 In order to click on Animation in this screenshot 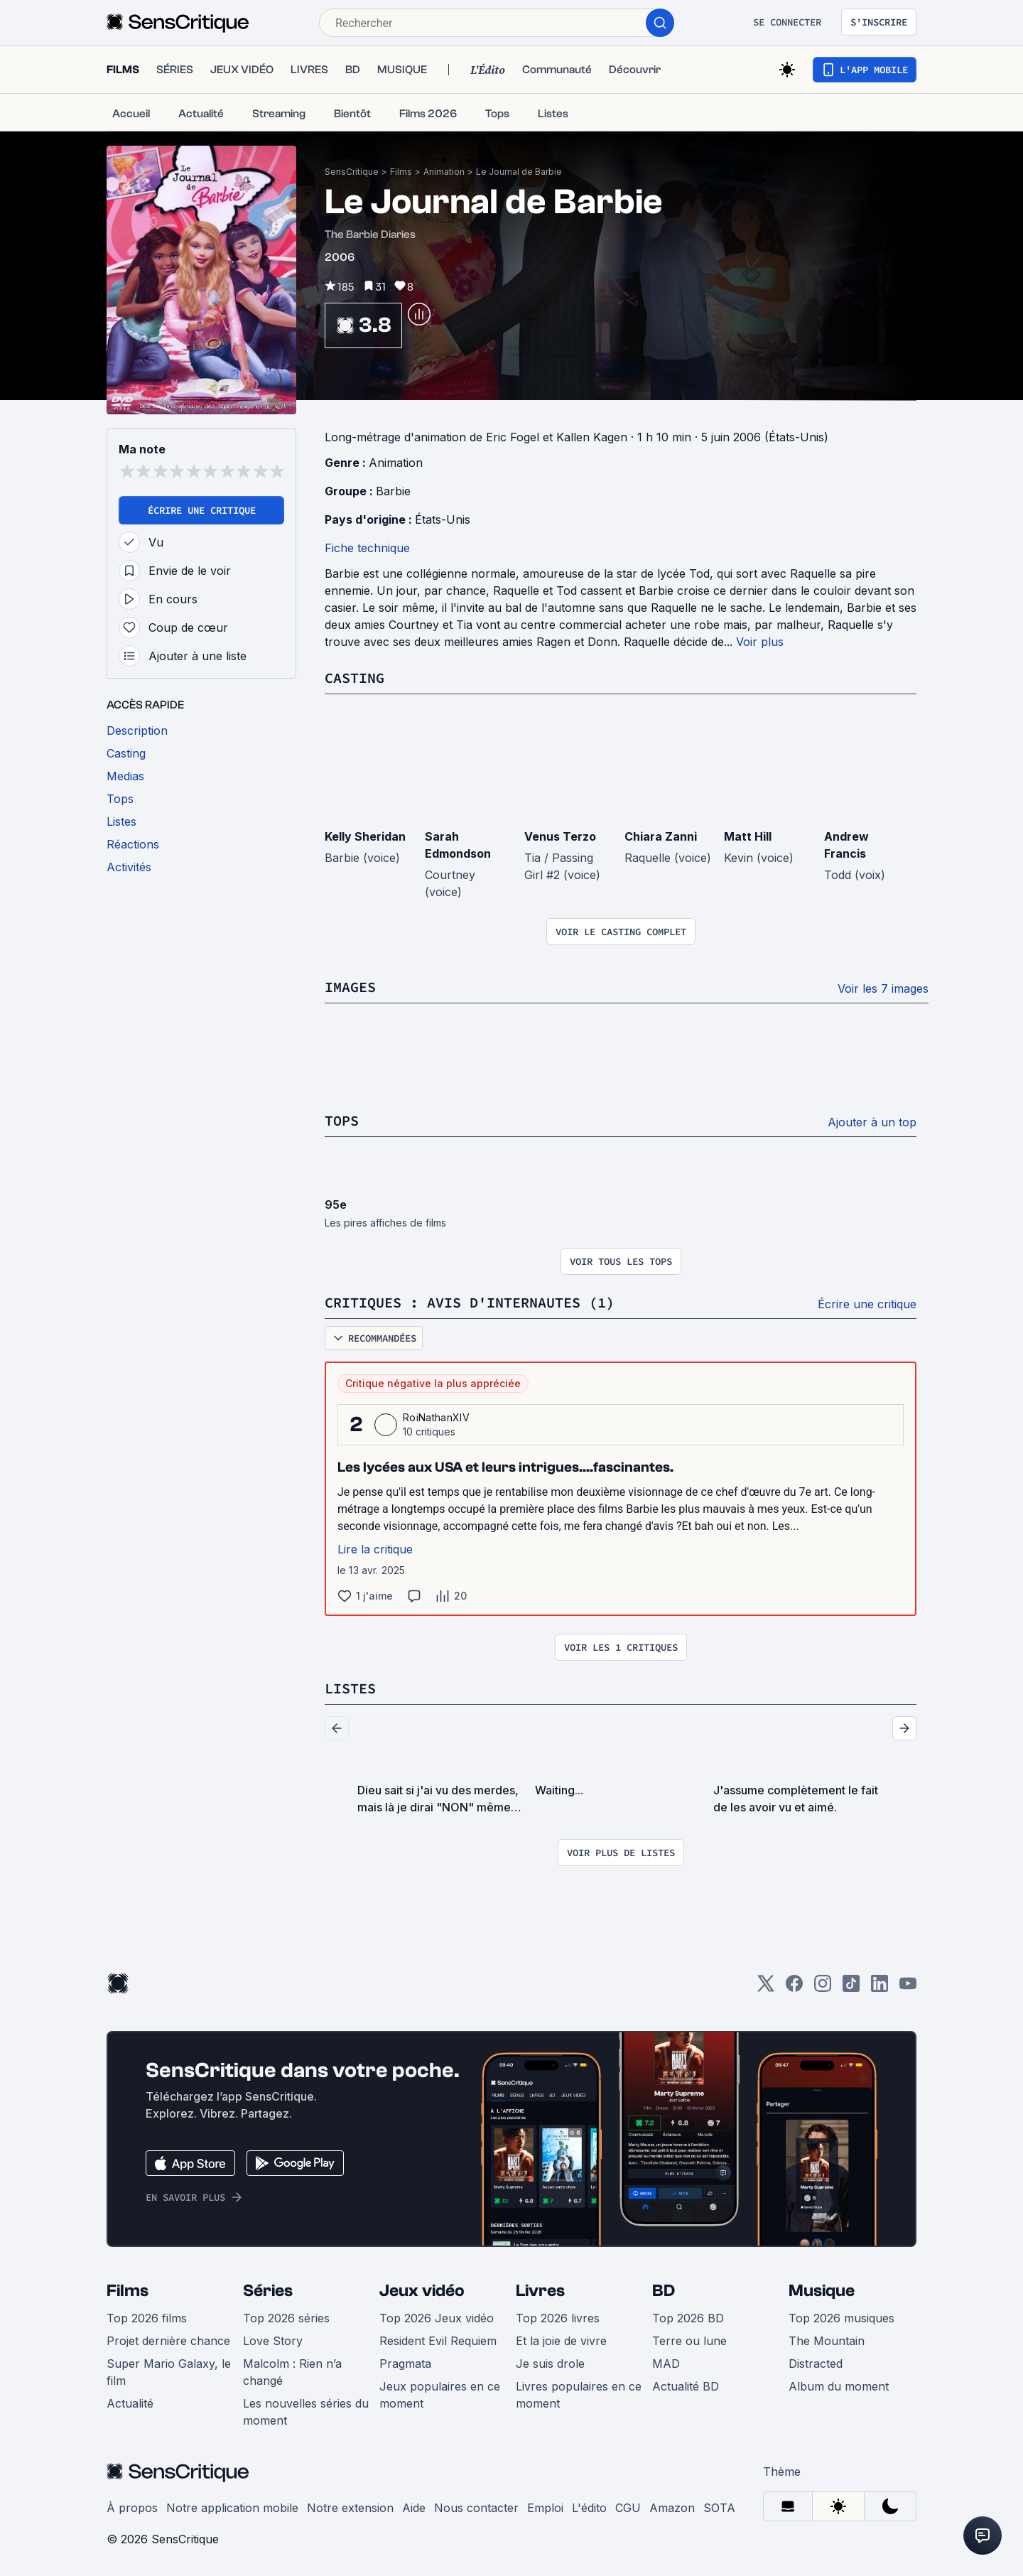, I will do `click(444, 171)`.